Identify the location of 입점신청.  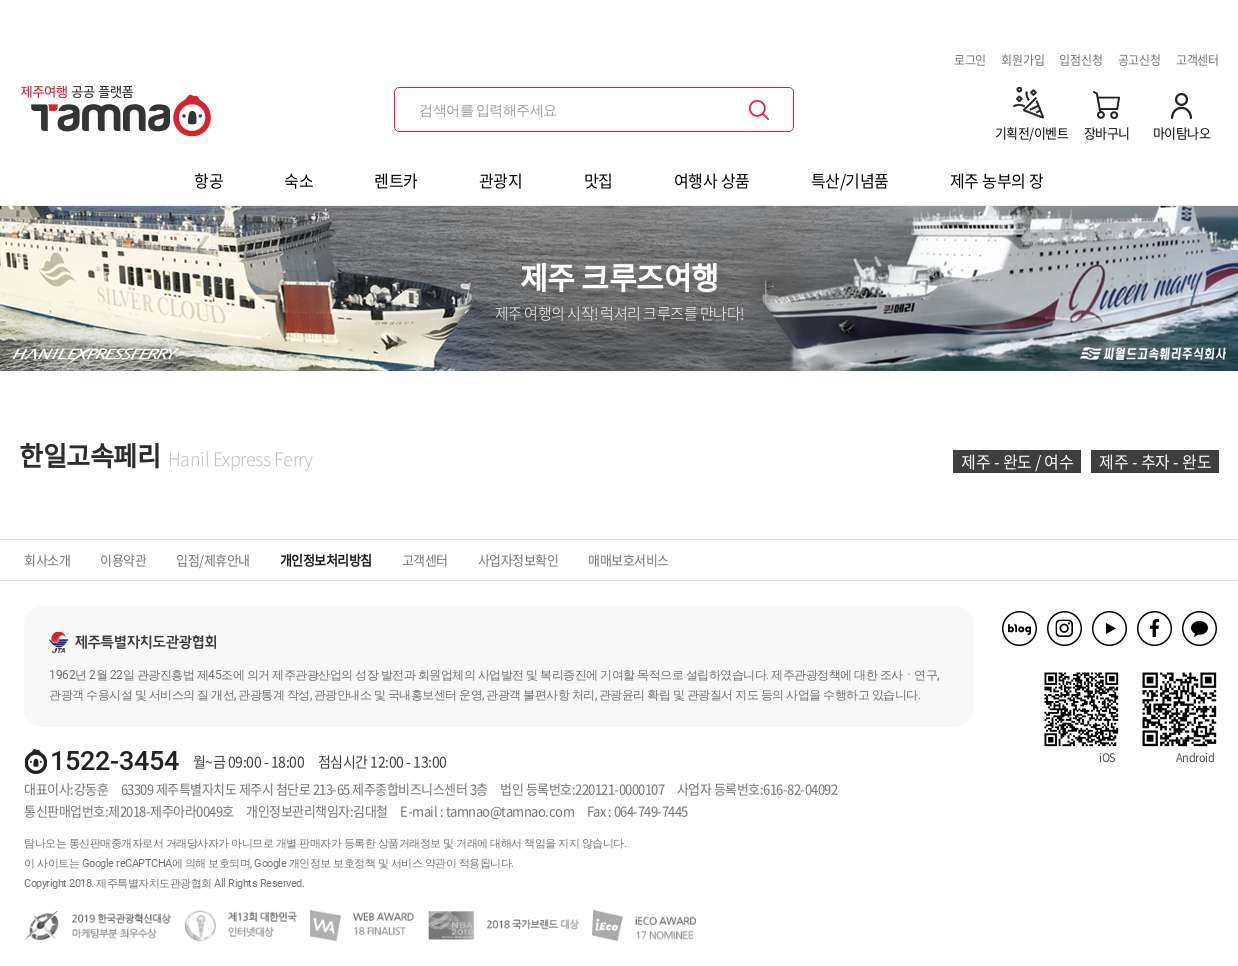
(1080, 60).